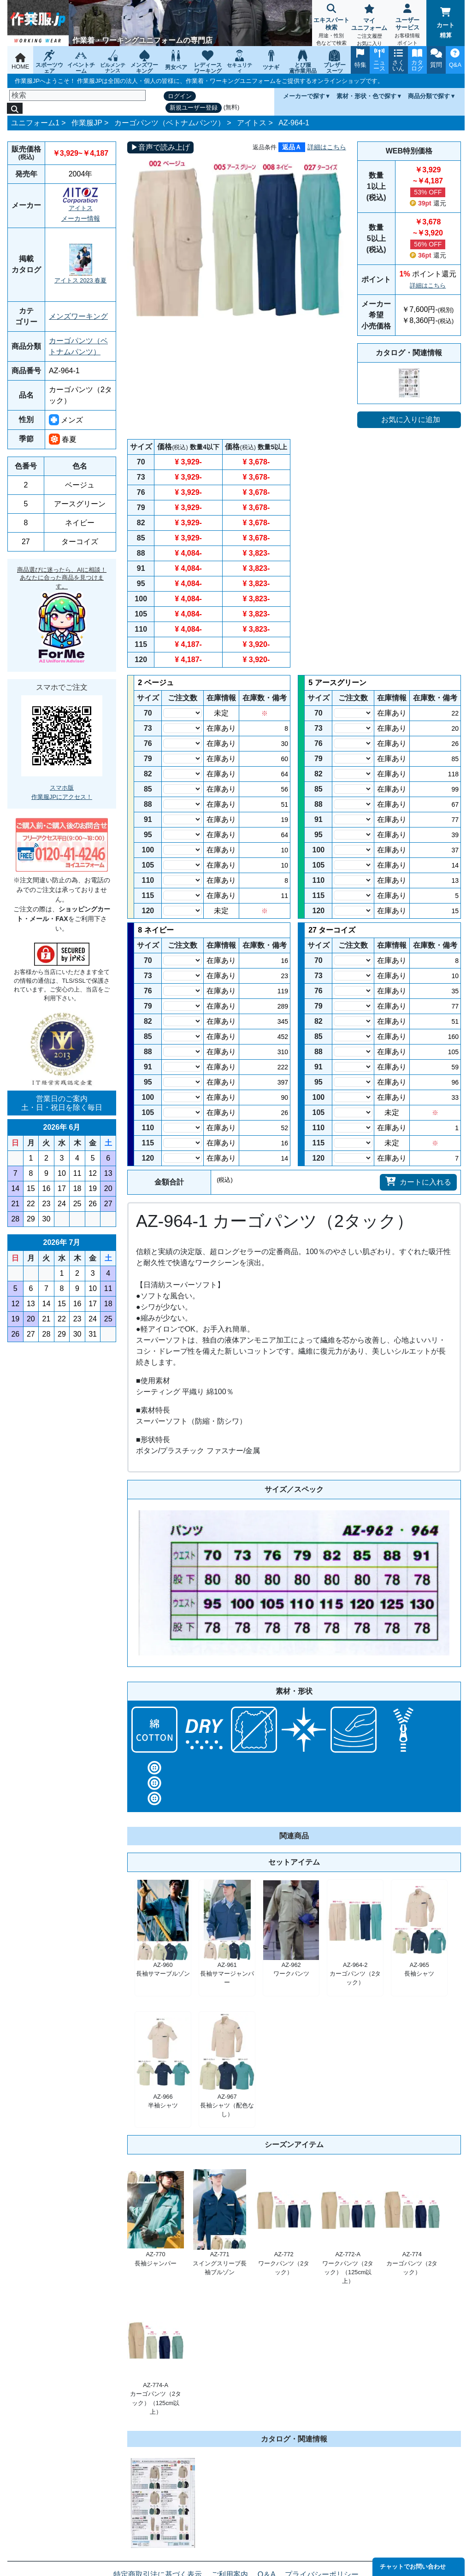 The height and width of the screenshot is (2576, 472). Describe the element at coordinates (169, 123) in the screenshot. I see `カーゴパンツ（ベトナムパンツ）` at that location.